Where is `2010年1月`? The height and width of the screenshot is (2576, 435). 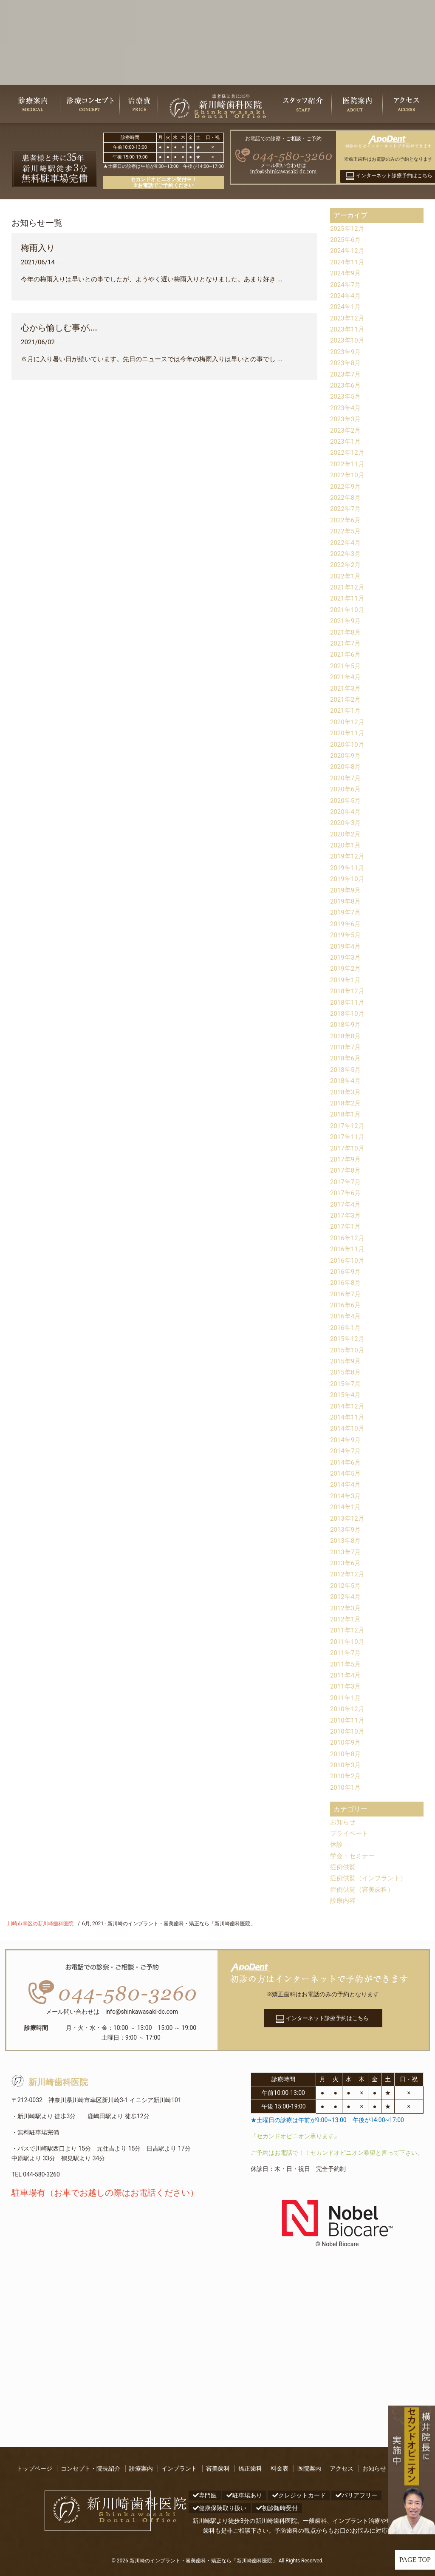 2010年1月 is located at coordinates (346, 1787).